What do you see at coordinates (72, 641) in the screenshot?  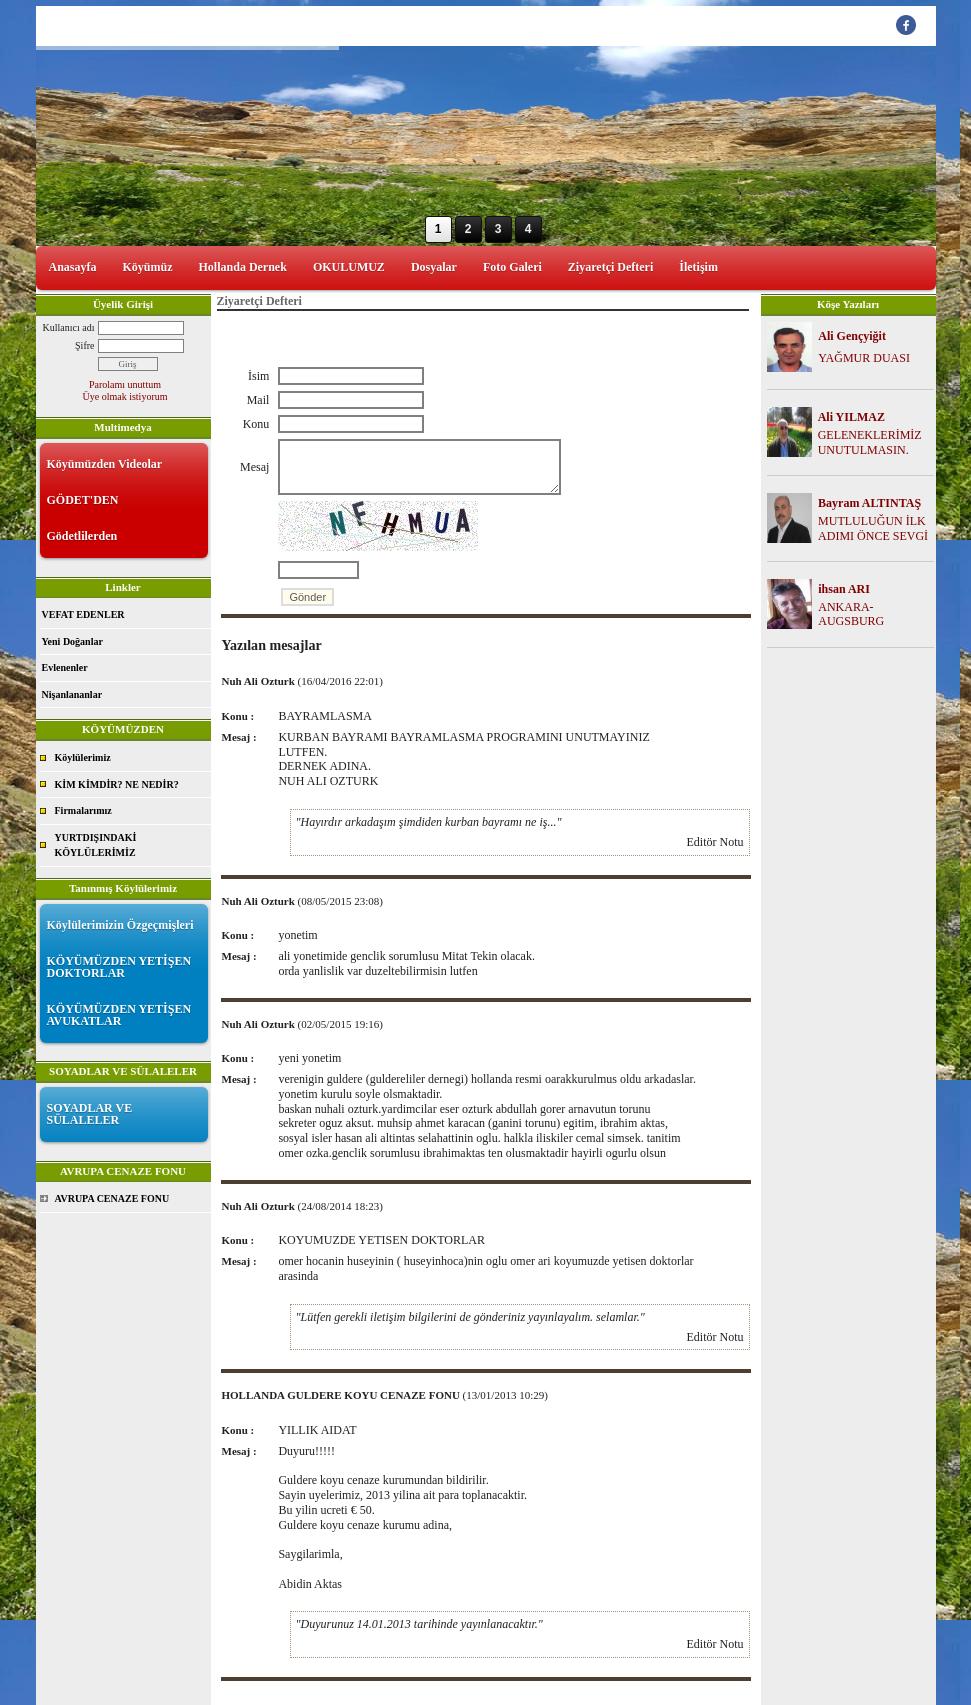 I see `Yeni Doğanlar` at bounding box center [72, 641].